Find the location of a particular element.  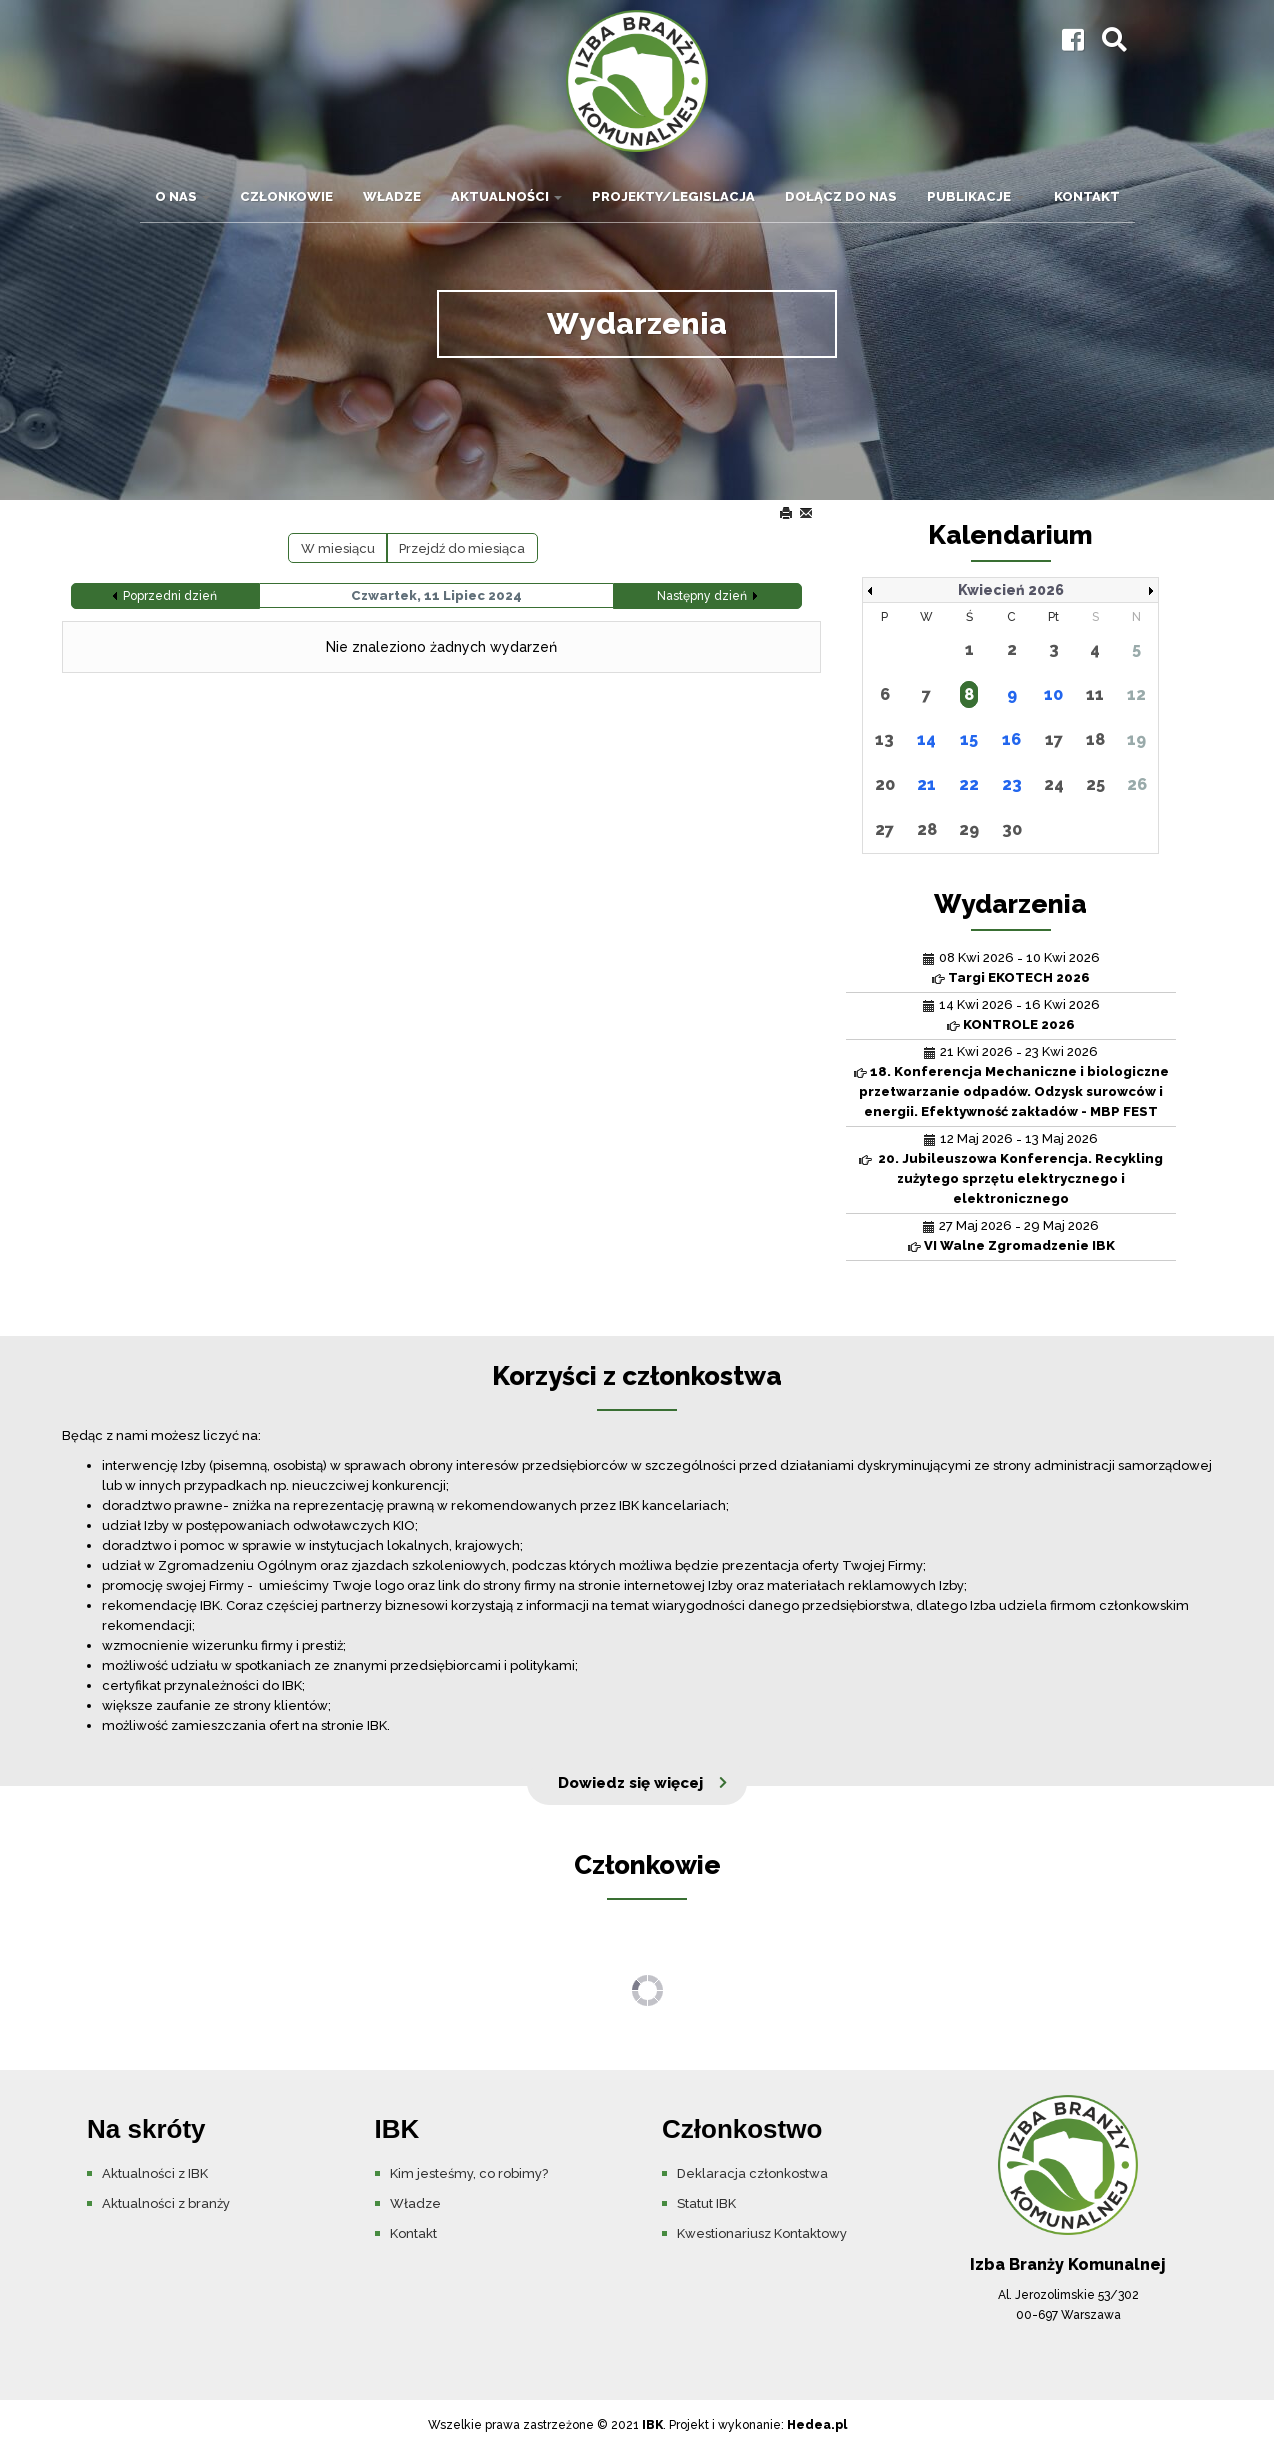

Przejdź do miesiąca is located at coordinates (462, 548).